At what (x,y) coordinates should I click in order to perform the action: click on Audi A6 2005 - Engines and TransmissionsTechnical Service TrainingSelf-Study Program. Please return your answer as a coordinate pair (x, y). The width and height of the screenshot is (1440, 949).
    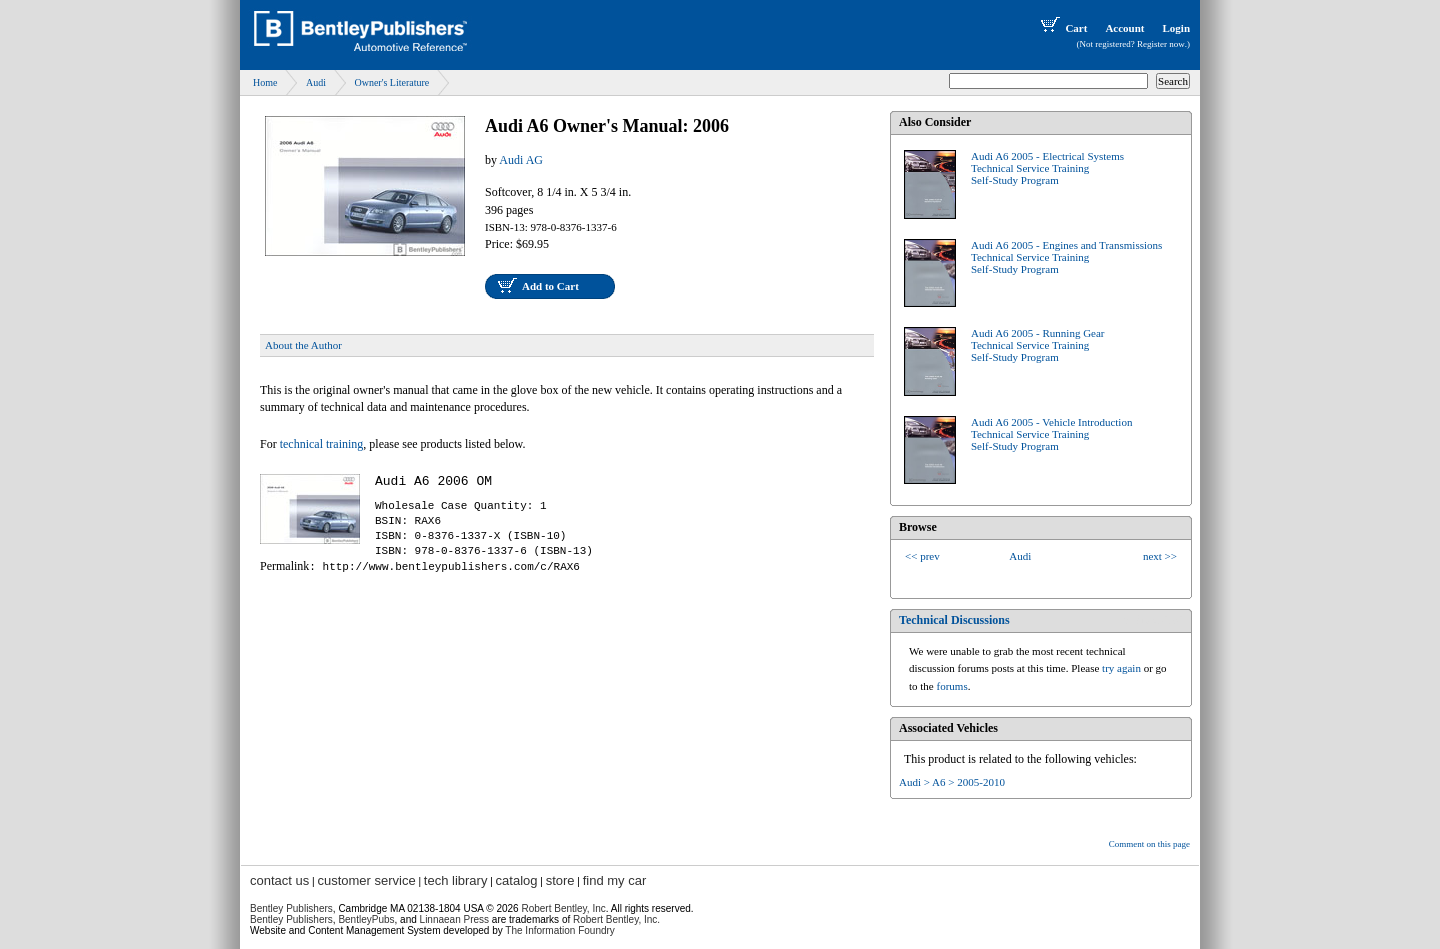
    Looking at the image, I should click on (1066, 257).